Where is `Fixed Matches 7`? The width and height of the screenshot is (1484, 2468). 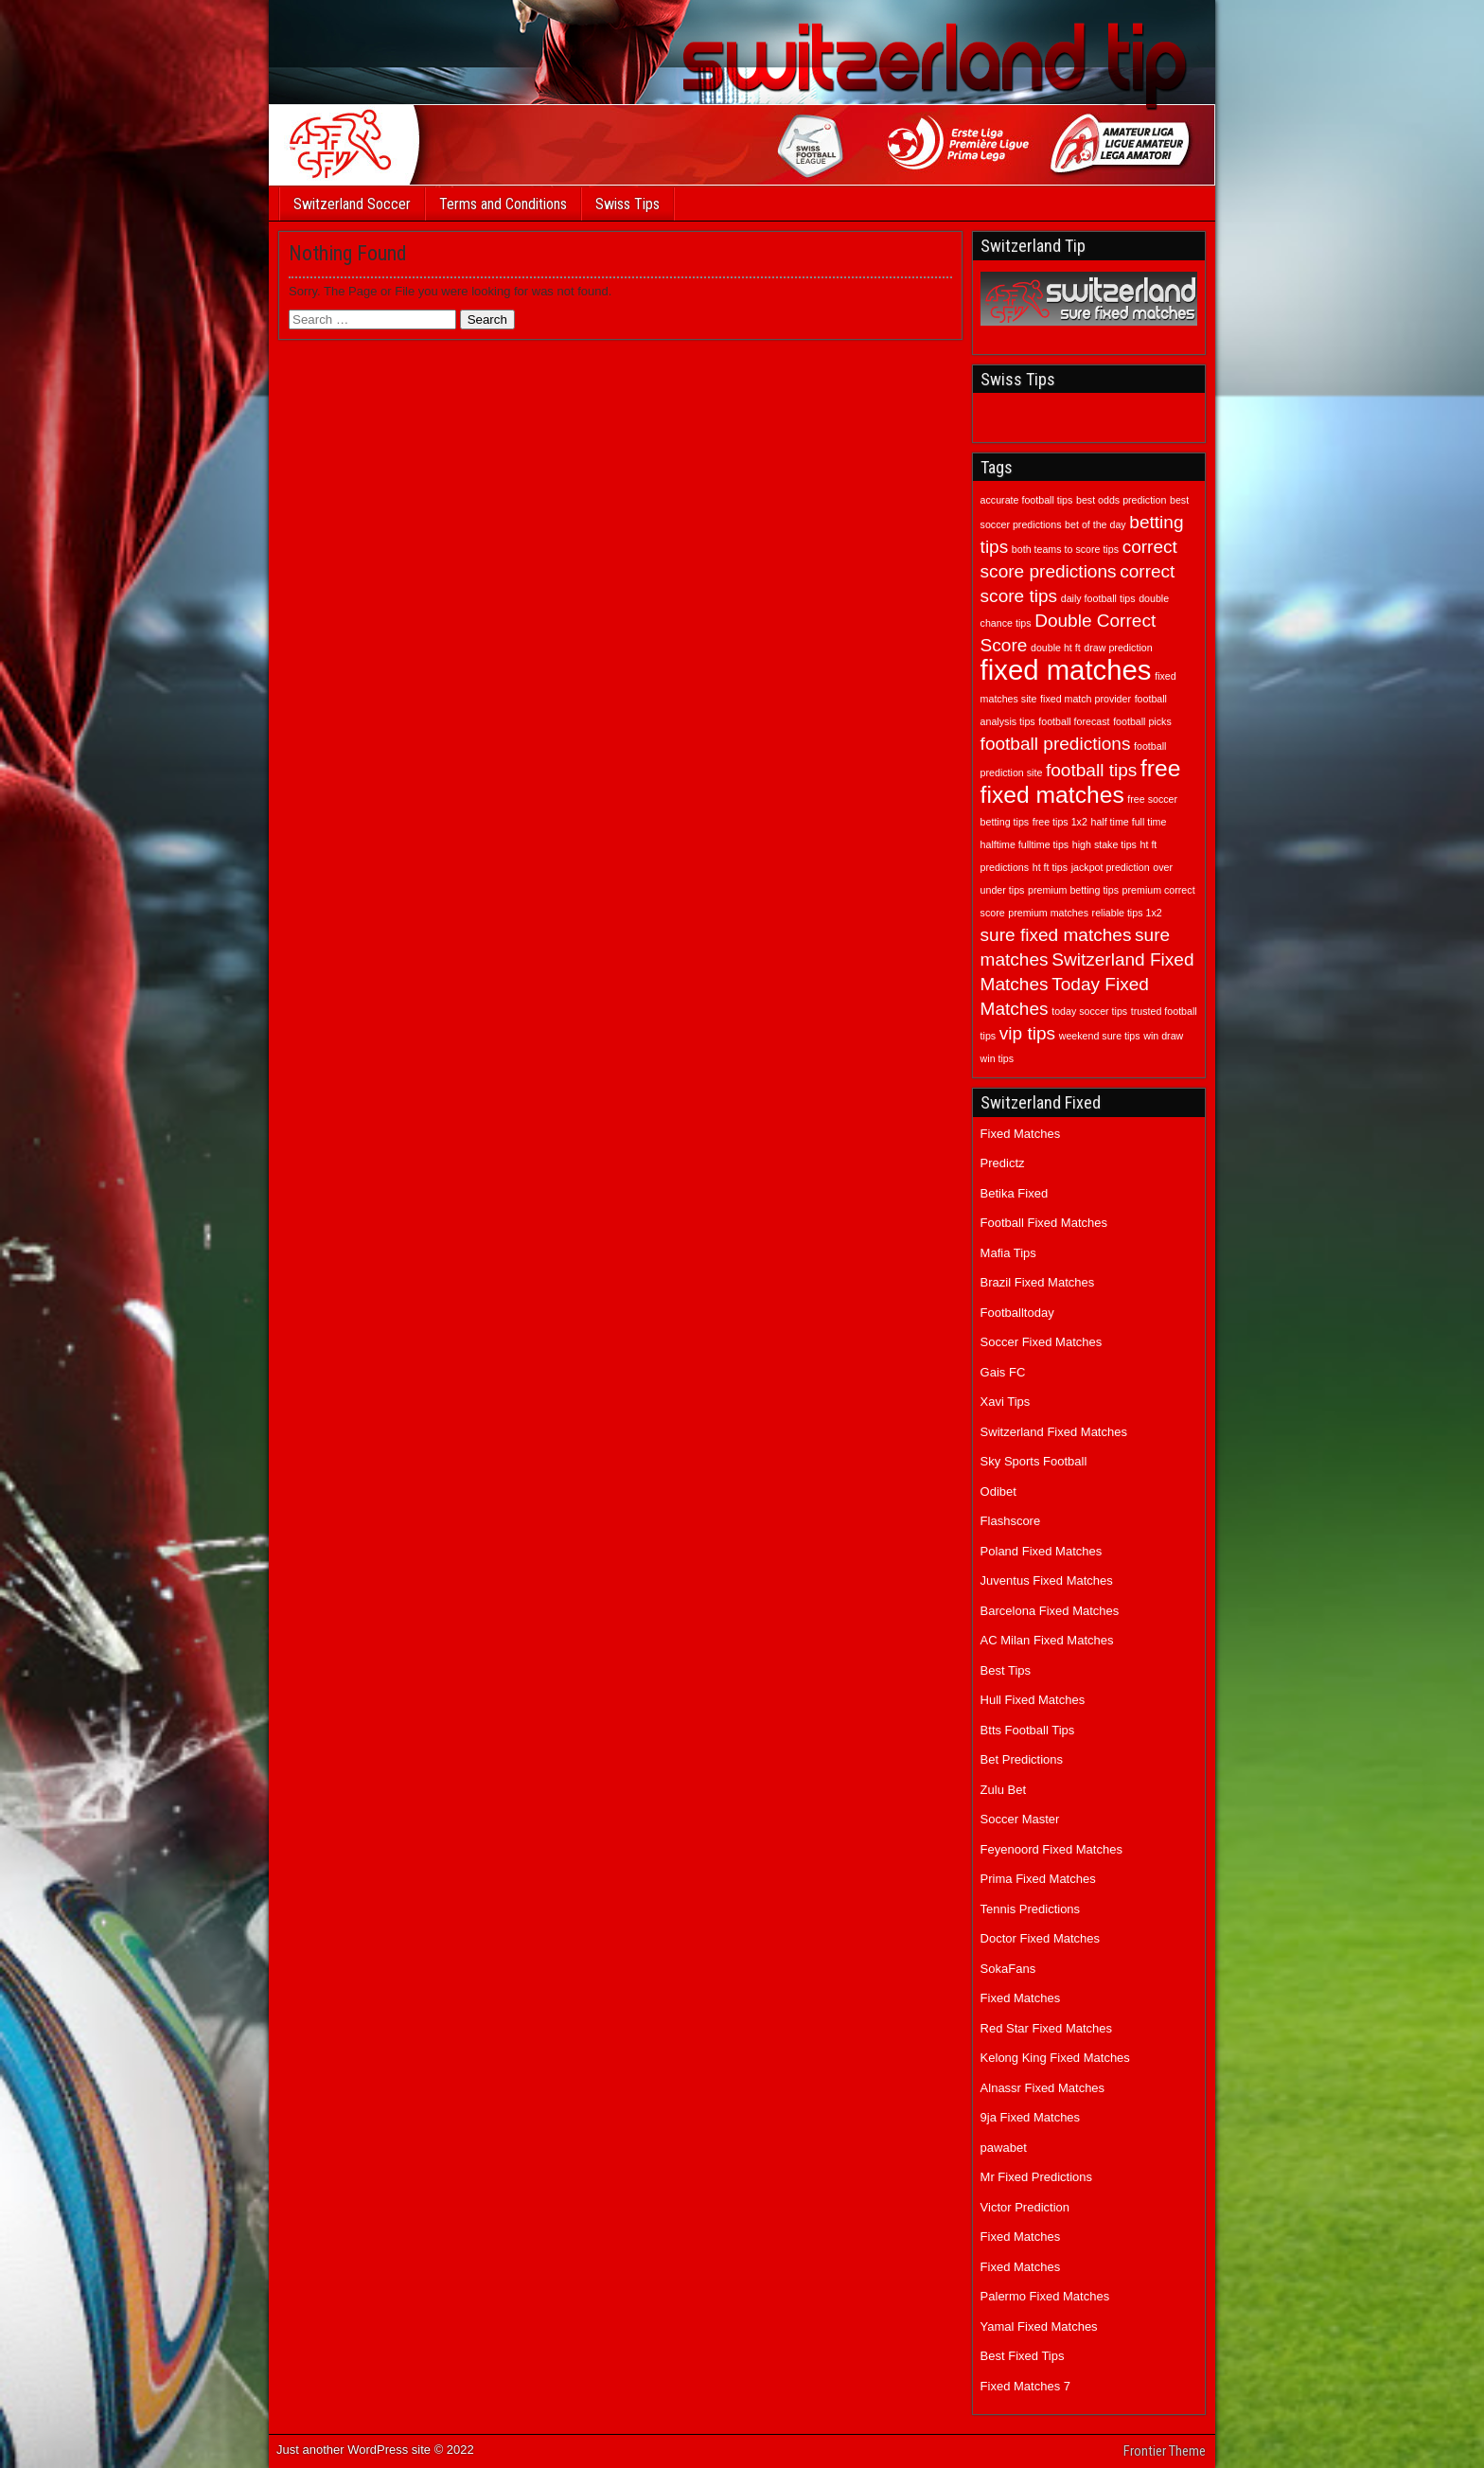 Fixed Matches 7 is located at coordinates (1025, 2386).